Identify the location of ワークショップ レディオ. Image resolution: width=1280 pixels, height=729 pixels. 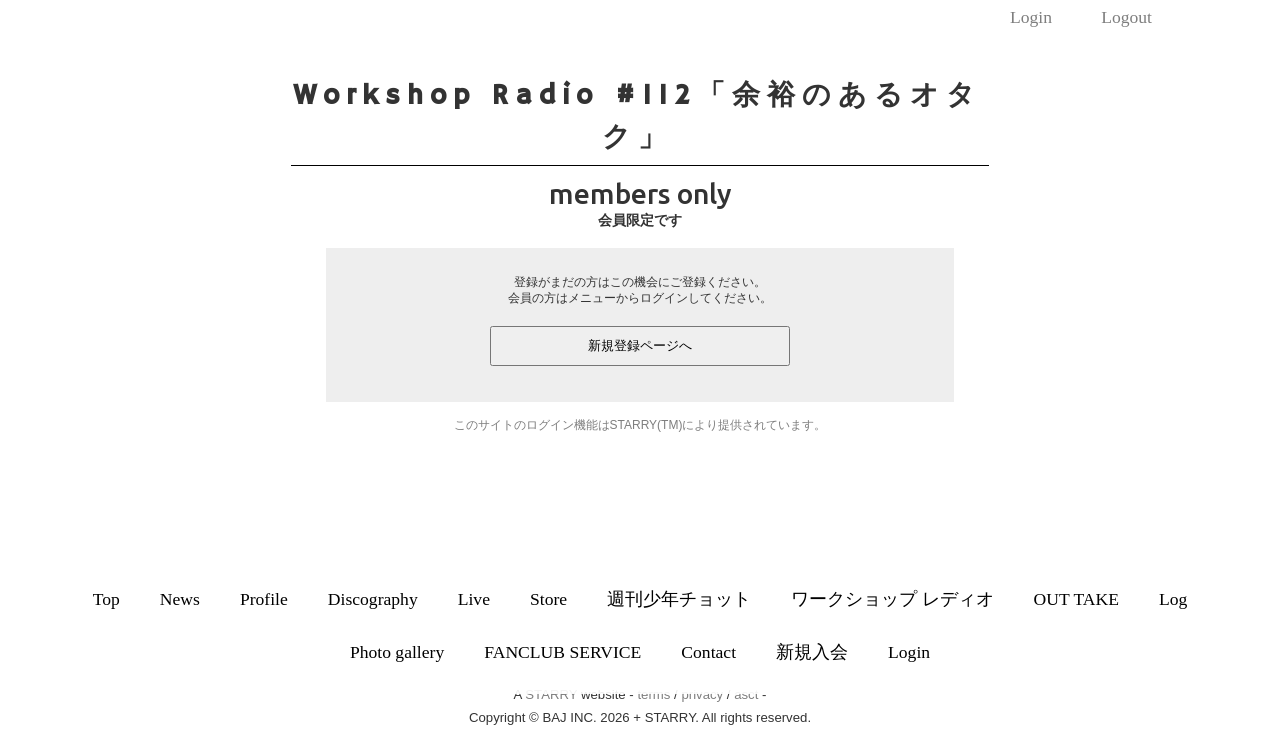
(892, 599).